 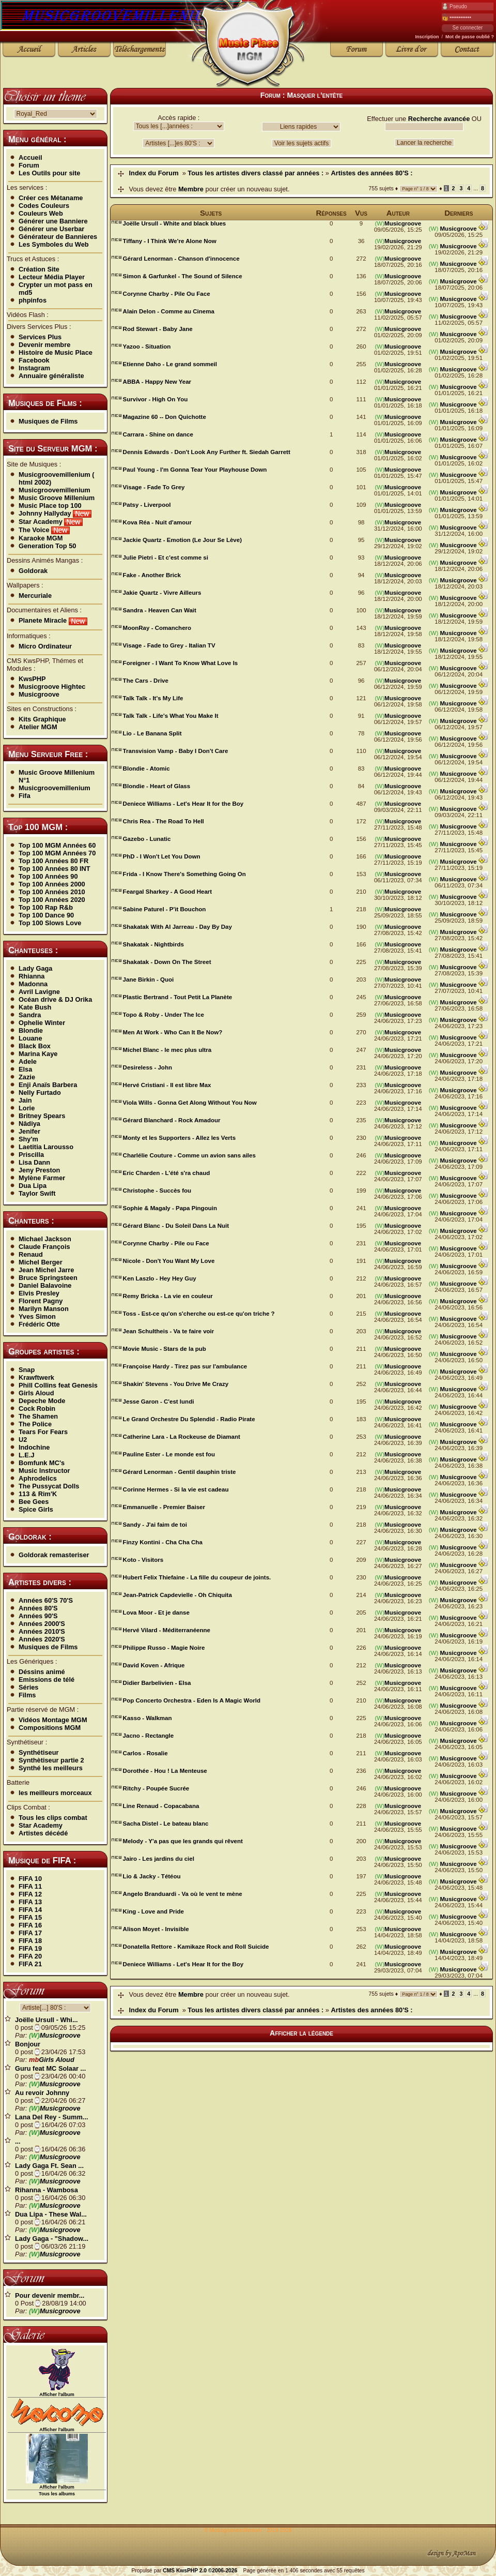 What do you see at coordinates (37, 1408) in the screenshot?
I see `Cock Robin` at bounding box center [37, 1408].